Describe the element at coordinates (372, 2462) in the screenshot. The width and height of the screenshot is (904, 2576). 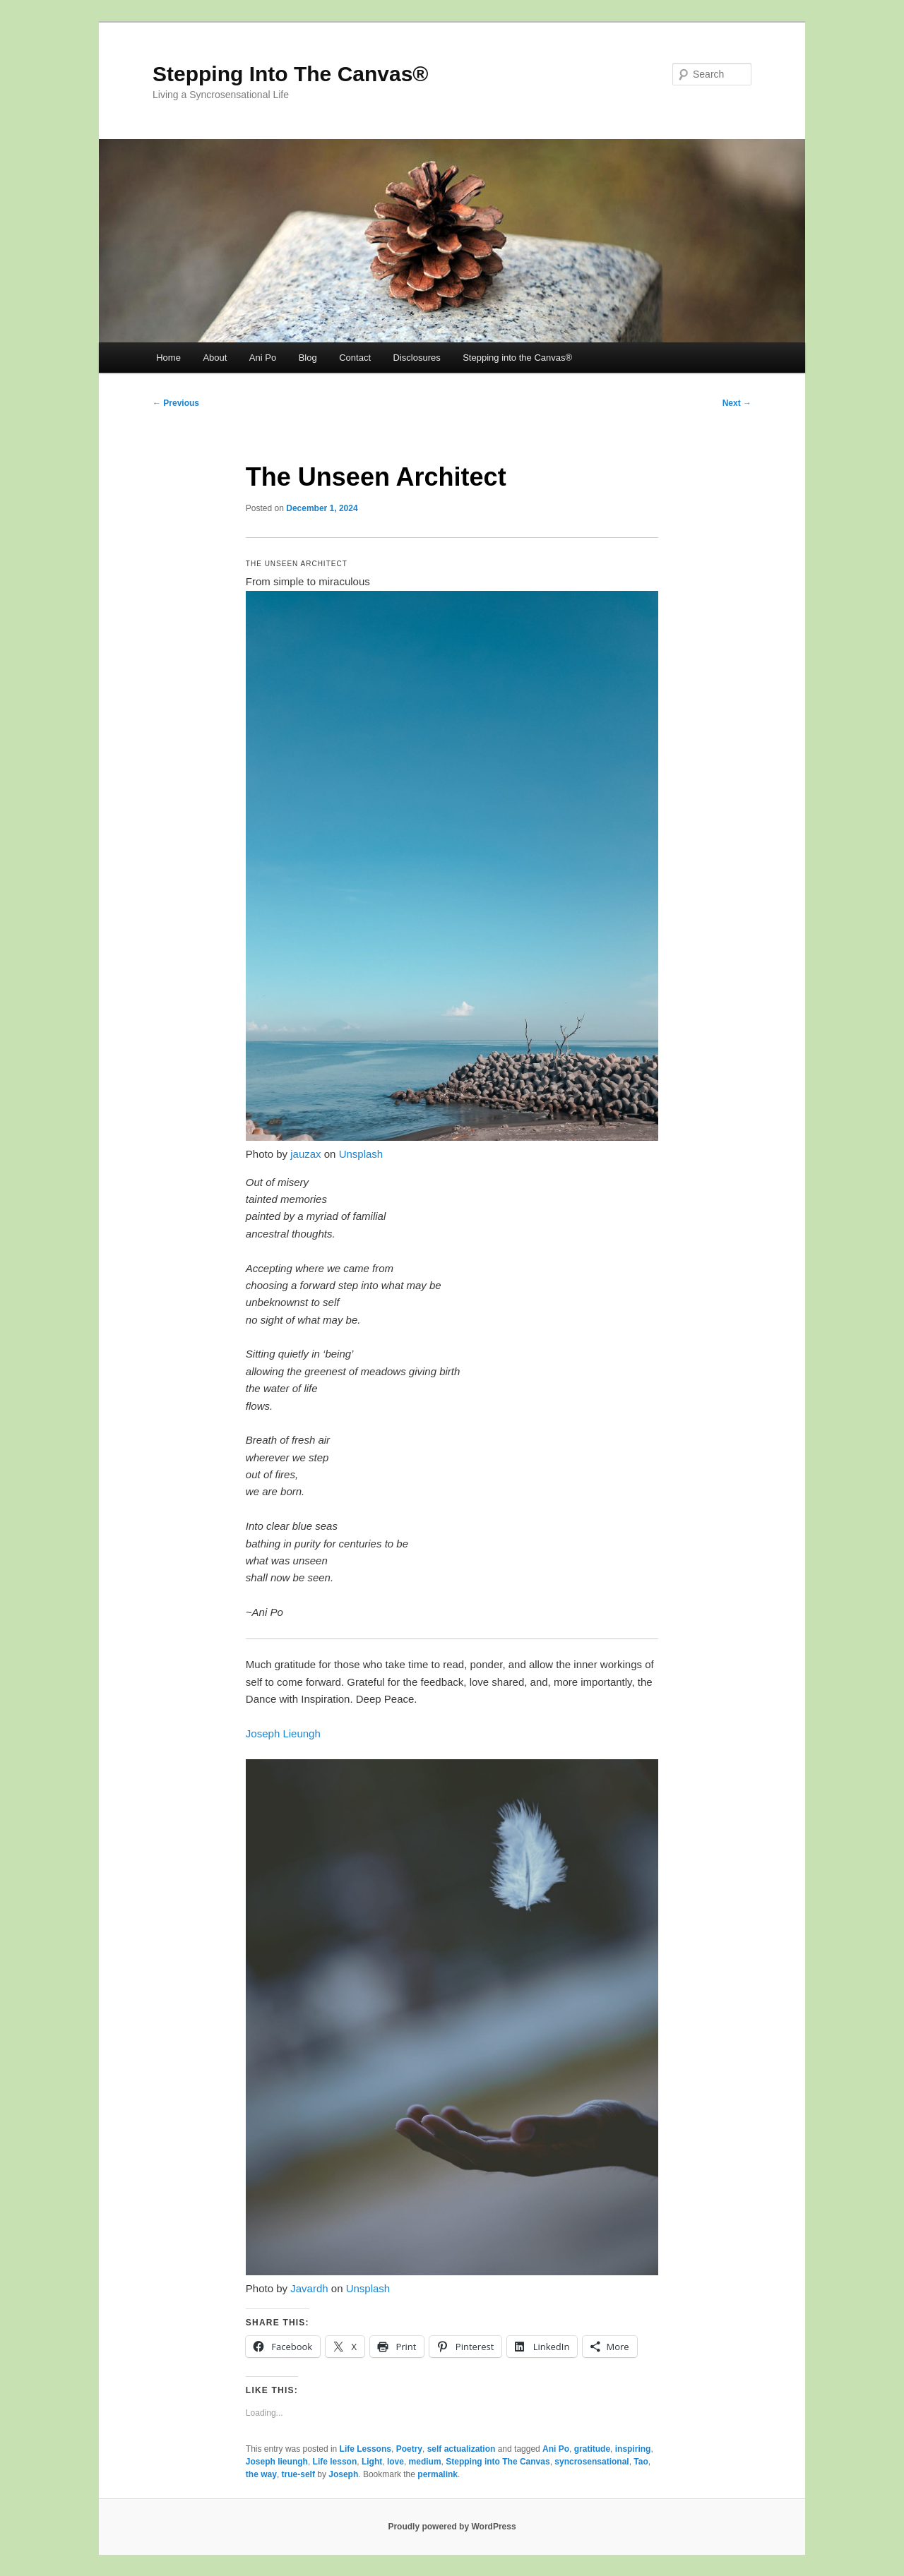
I see `Light` at that location.